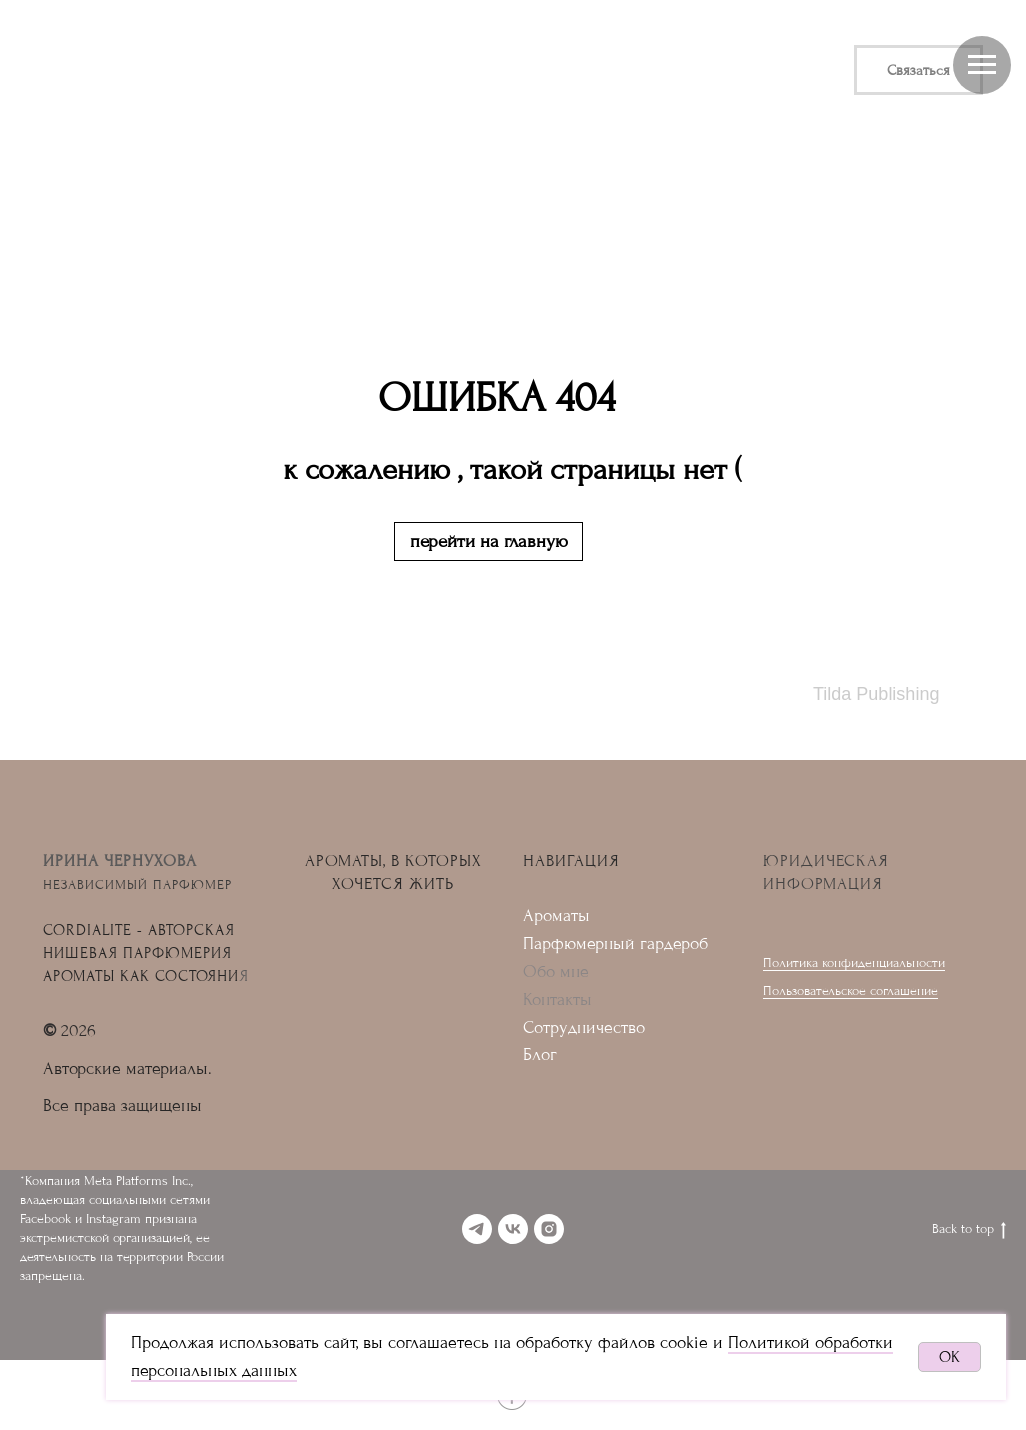  Describe the element at coordinates (615, 943) in the screenshot. I see `Парфюмерный гардероб` at that location.